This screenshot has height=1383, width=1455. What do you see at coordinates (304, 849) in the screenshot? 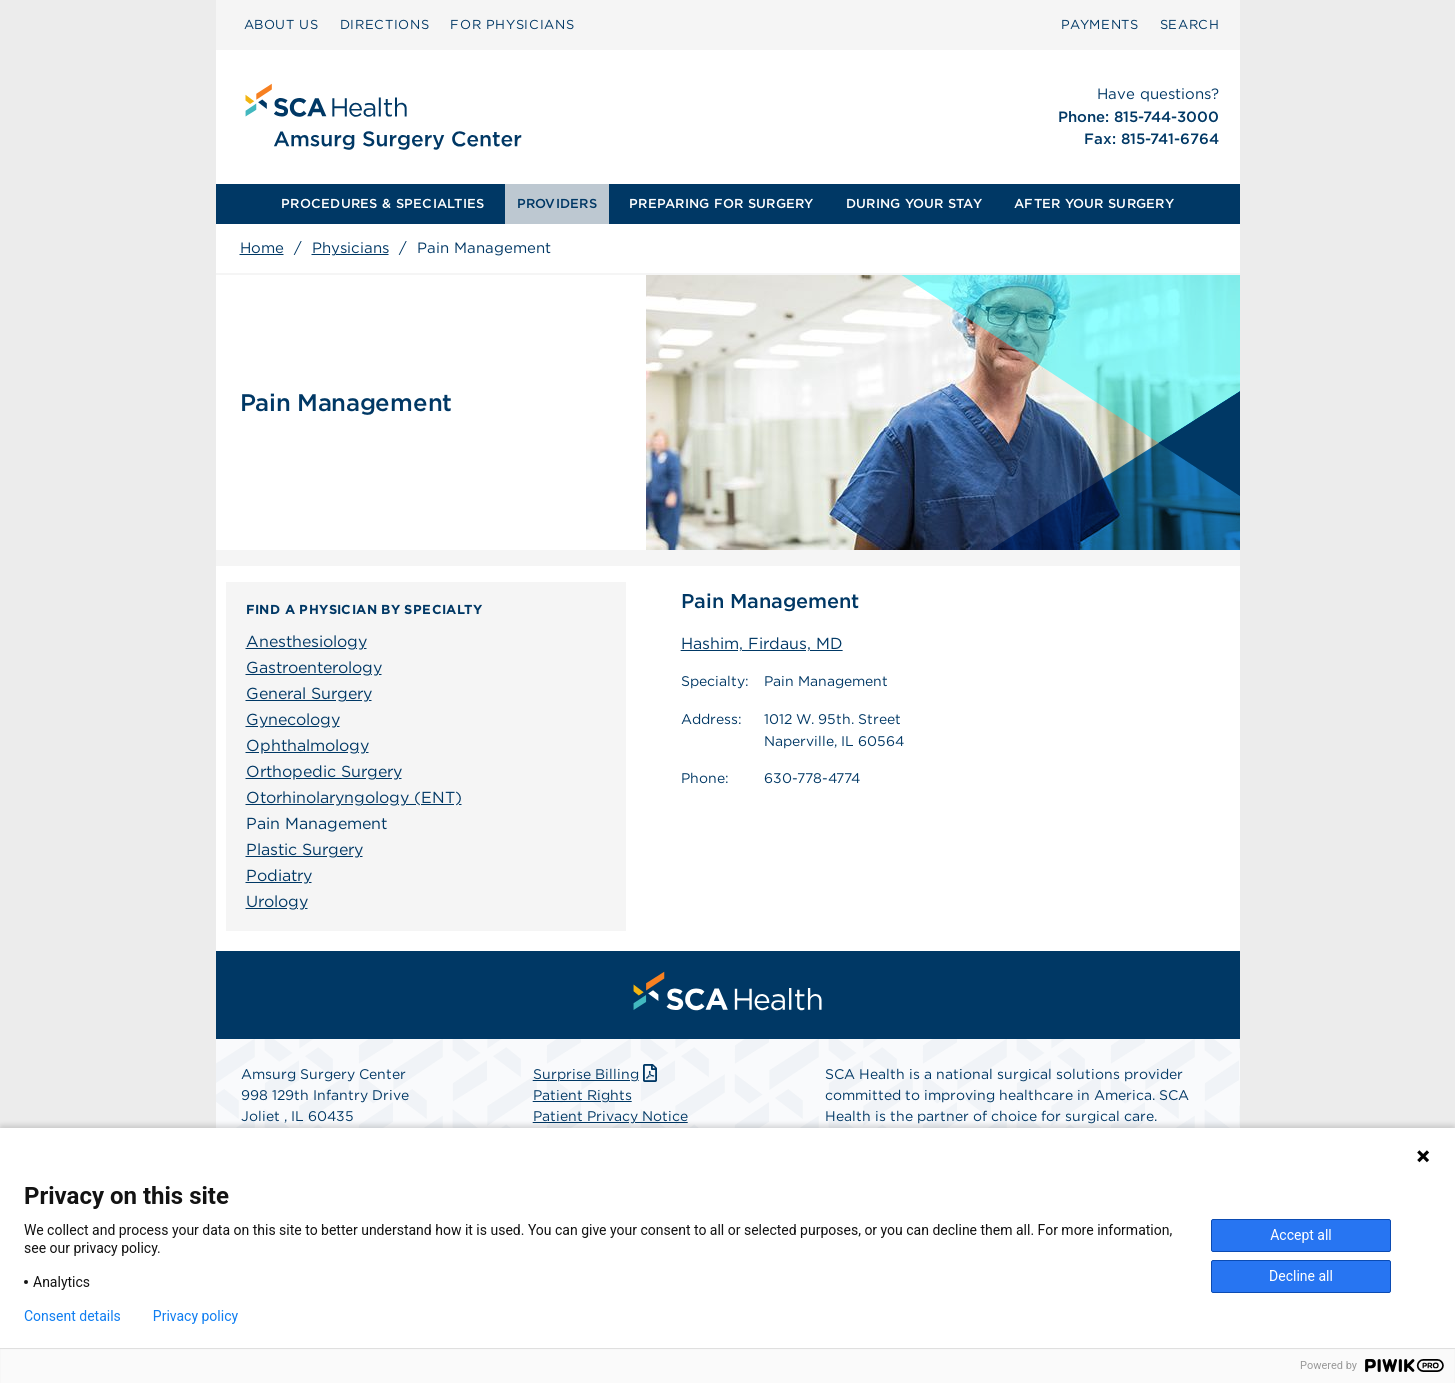
I see `Plastic Surgery` at bounding box center [304, 849].